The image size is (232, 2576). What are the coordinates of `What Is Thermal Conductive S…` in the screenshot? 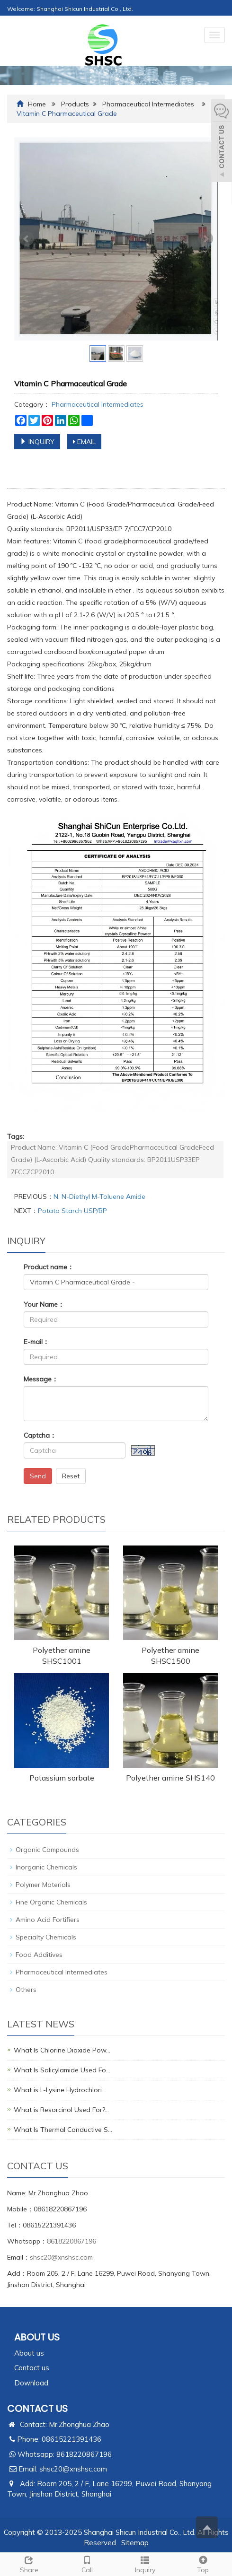 It's located at (63, 2129).